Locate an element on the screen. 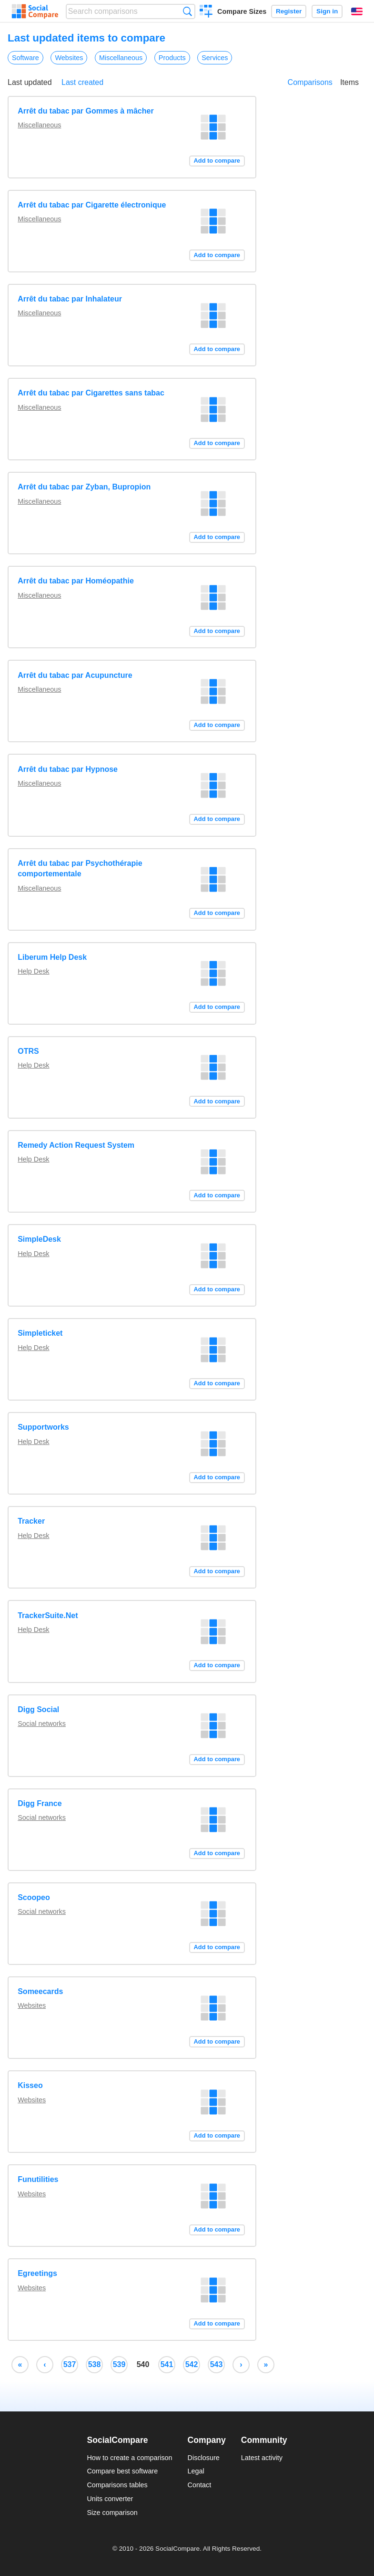 Image resolution: width=374 pixels, height=2576 pixels. Latest activity is located at coordinates (262, 2458).